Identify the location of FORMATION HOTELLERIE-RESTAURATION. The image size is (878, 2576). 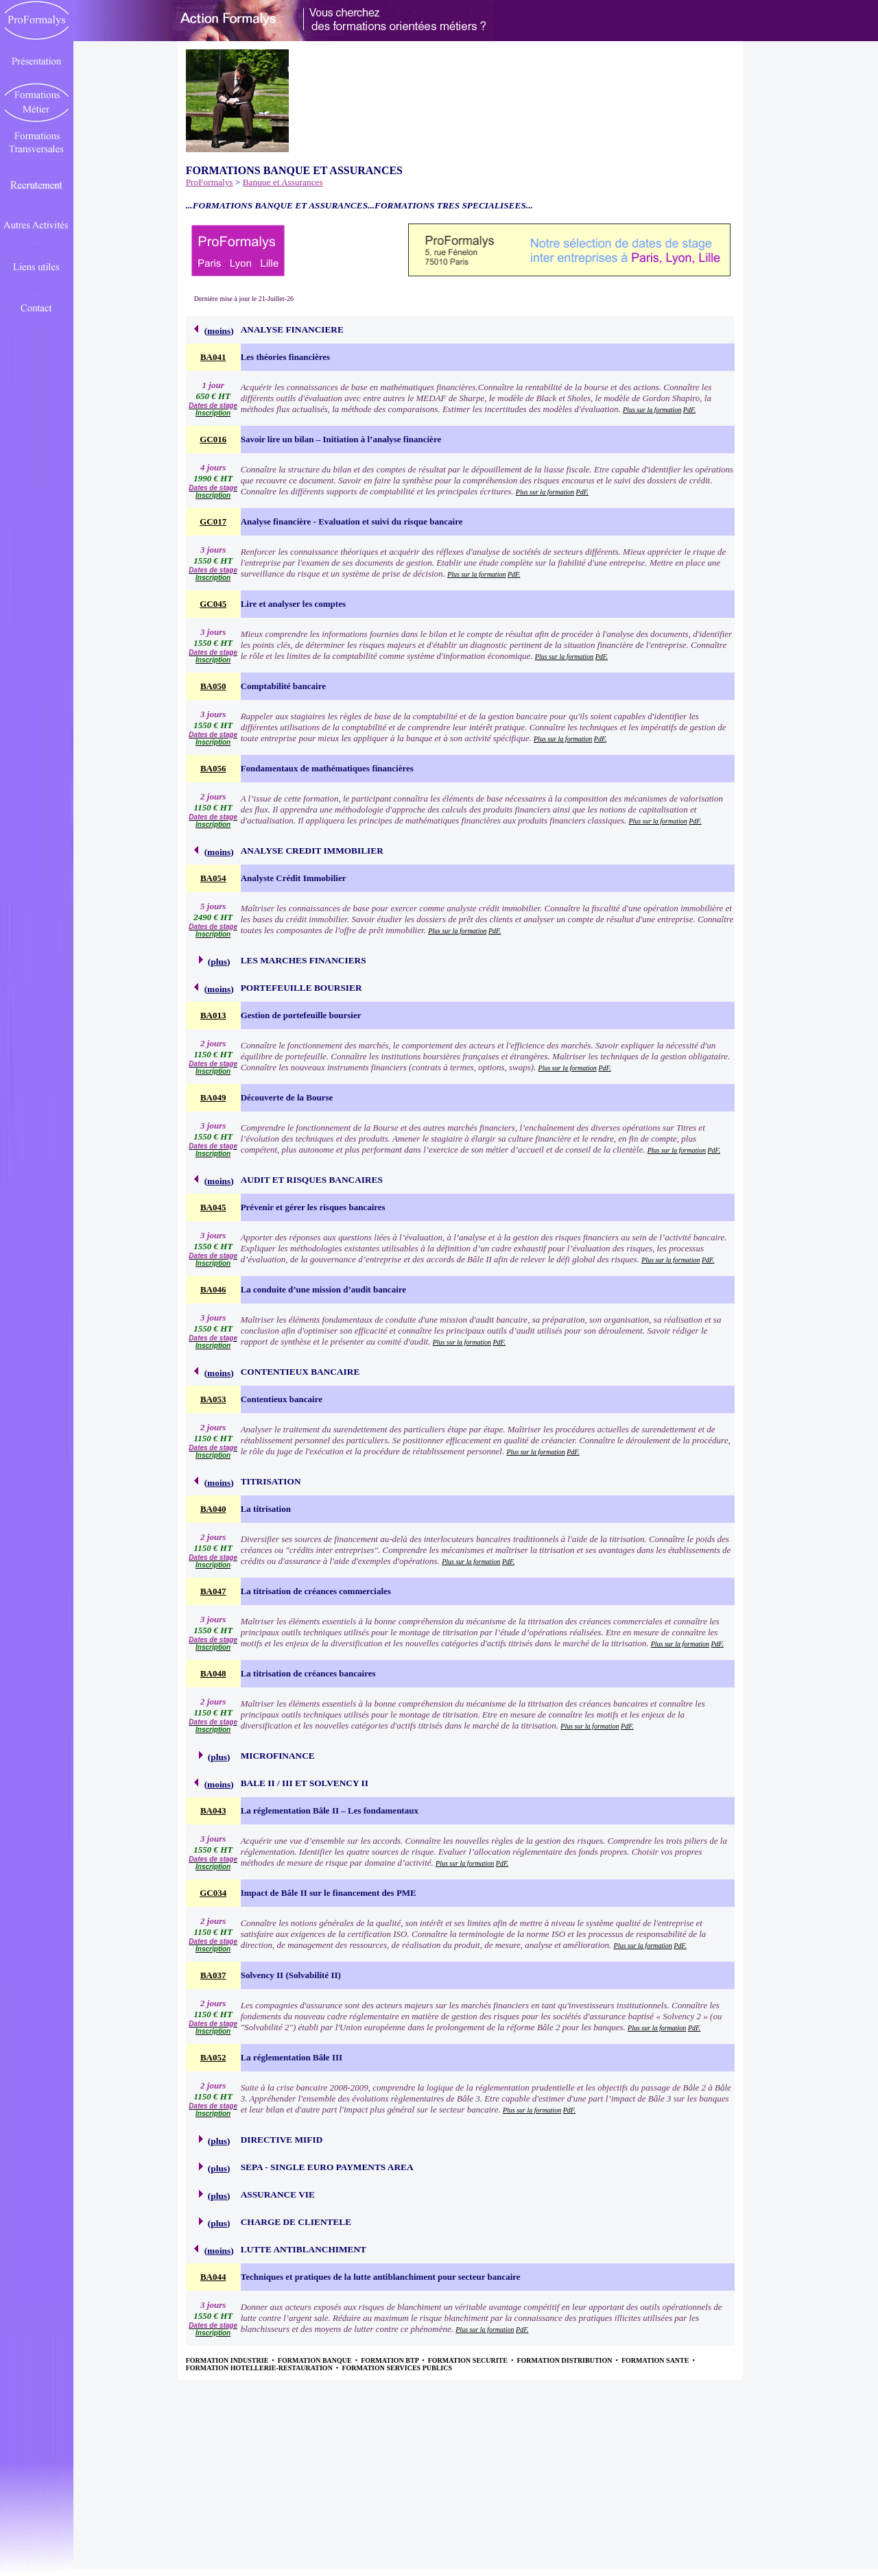
(260, 2368).